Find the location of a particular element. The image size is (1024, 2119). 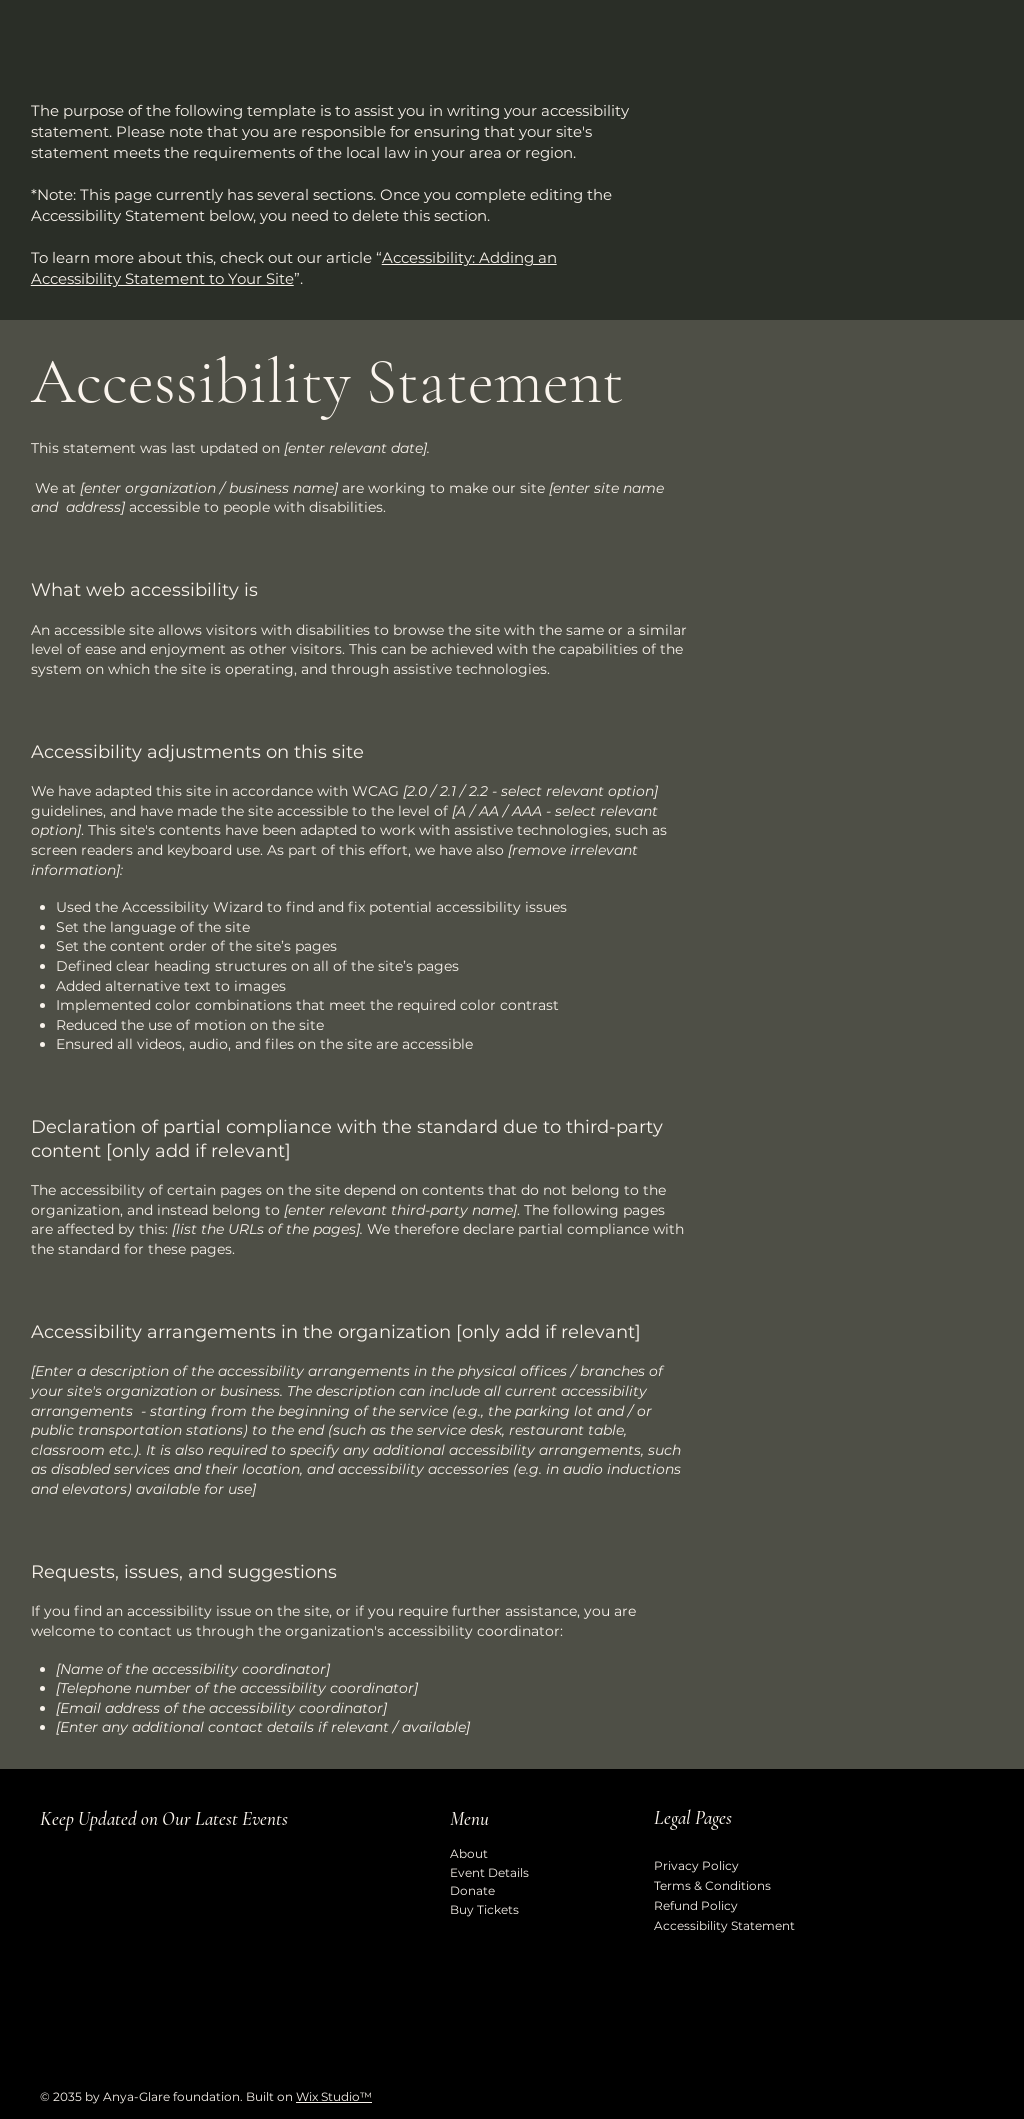

Terms & Conditions is located at coordinates (712, 1885).